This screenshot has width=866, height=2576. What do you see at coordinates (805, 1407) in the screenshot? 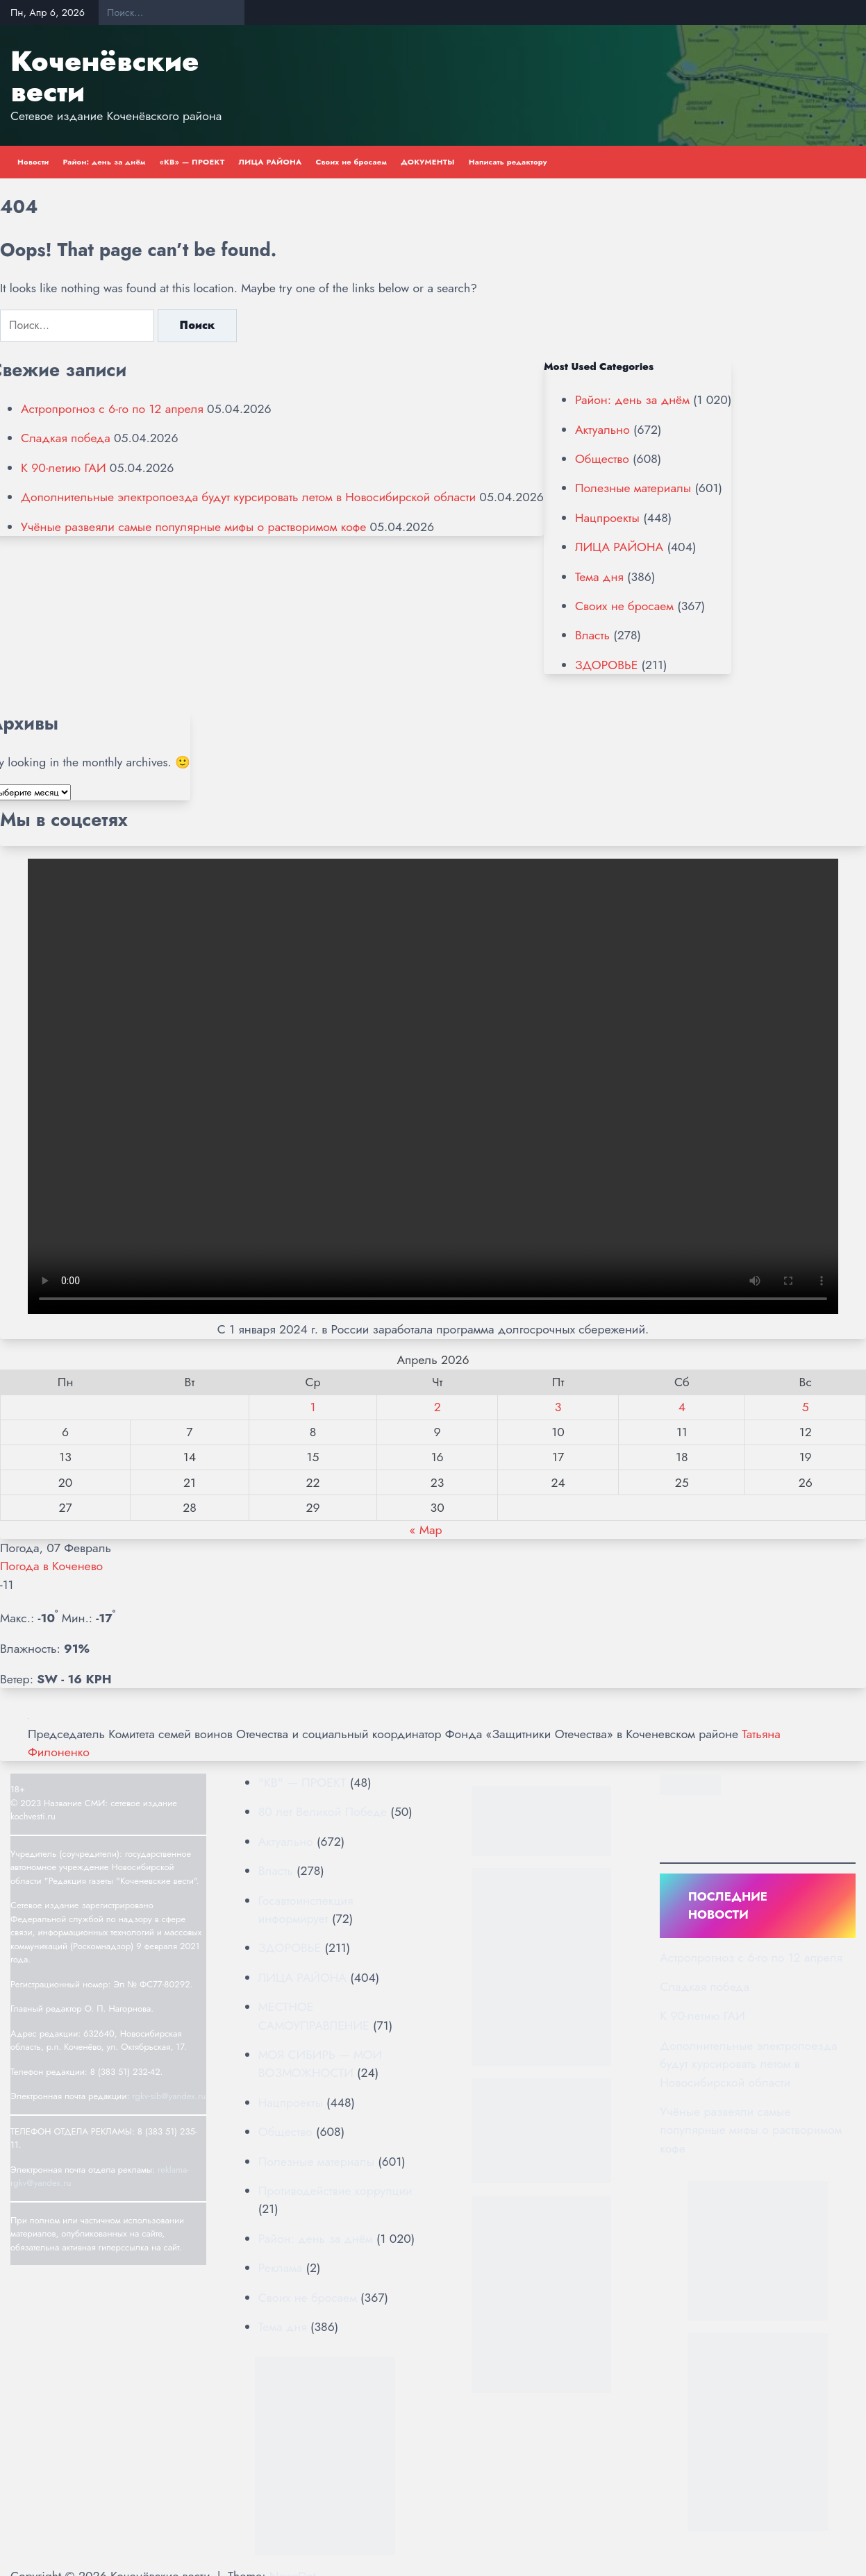
I see `5 [Записи, опубликованные 05.04.2026]` at bounding box center [805, 1407].